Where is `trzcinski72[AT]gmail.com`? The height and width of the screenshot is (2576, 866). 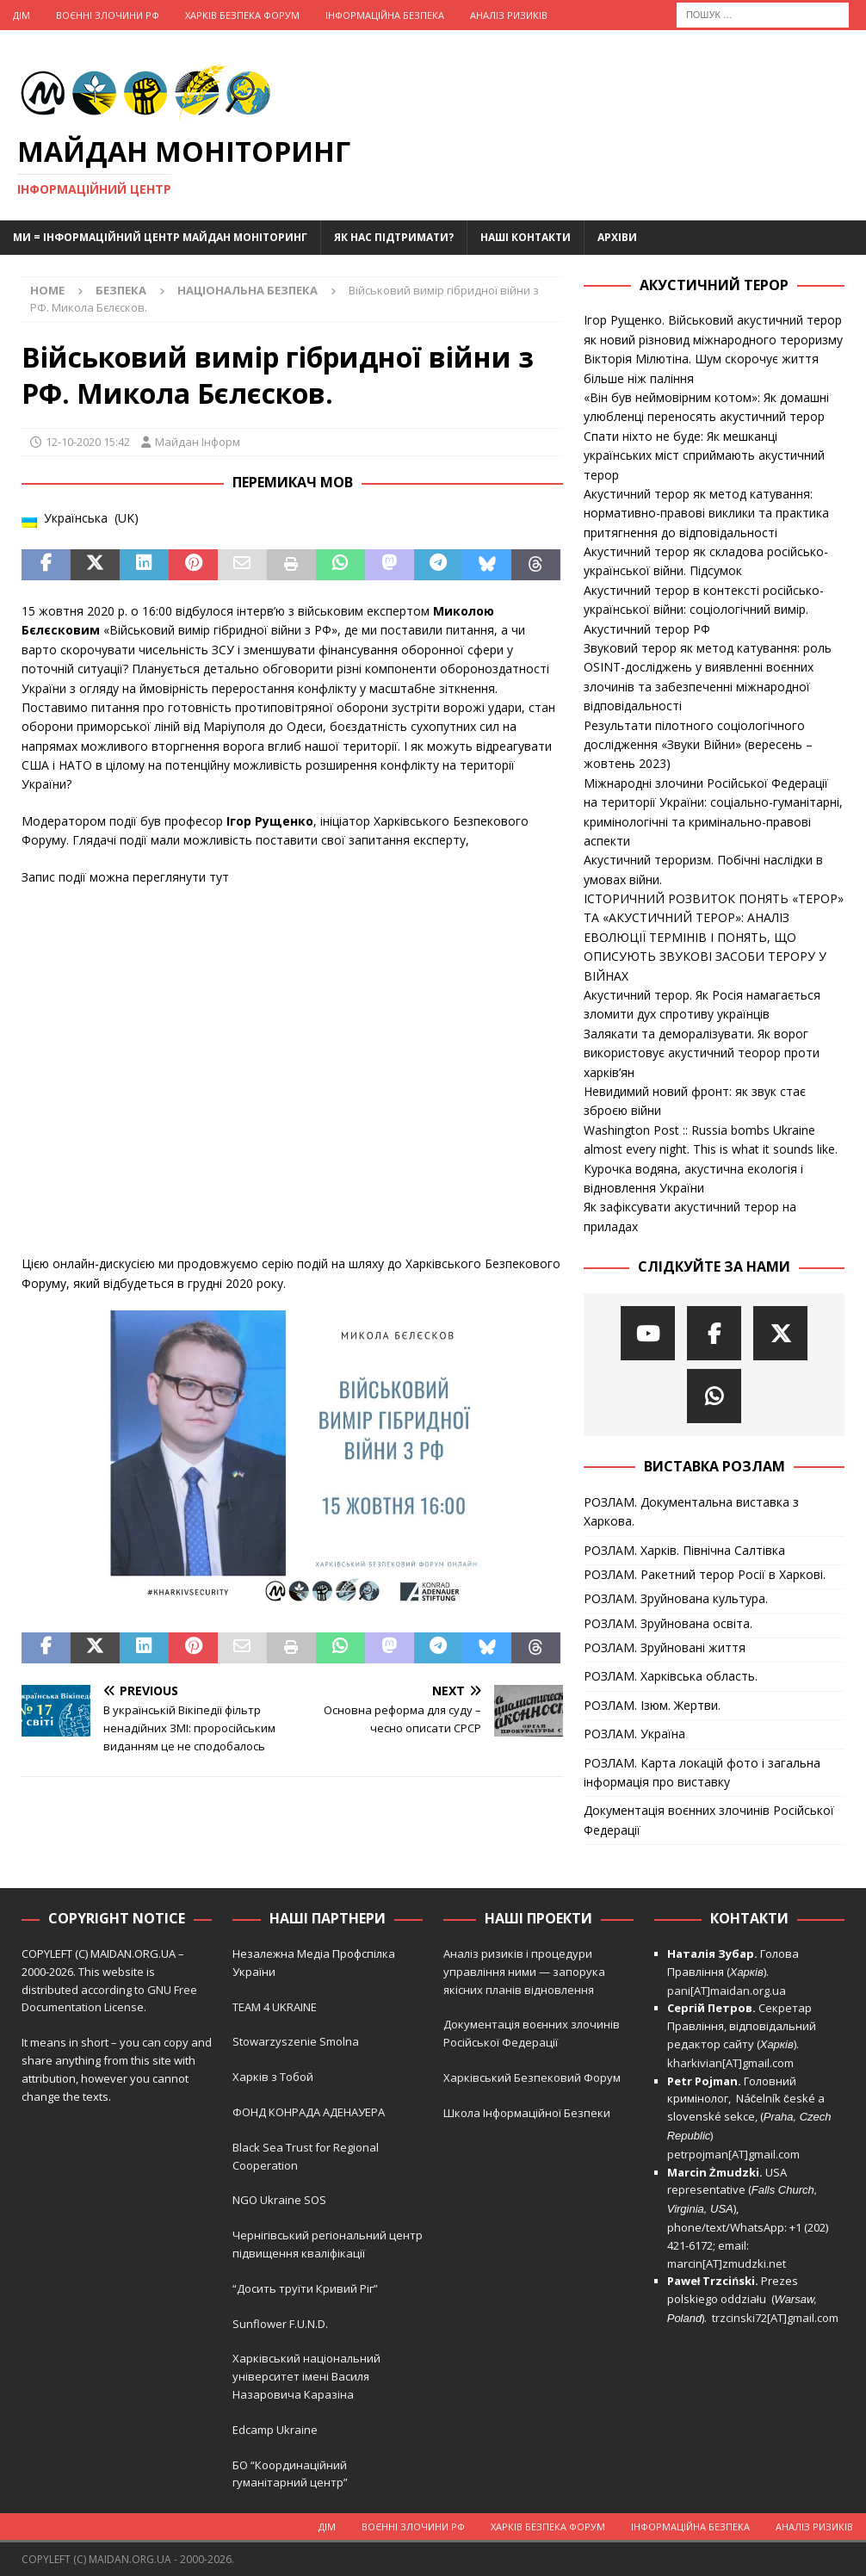
trzcinski72[AT]gmail.com is located at coordinates (778, 2317).